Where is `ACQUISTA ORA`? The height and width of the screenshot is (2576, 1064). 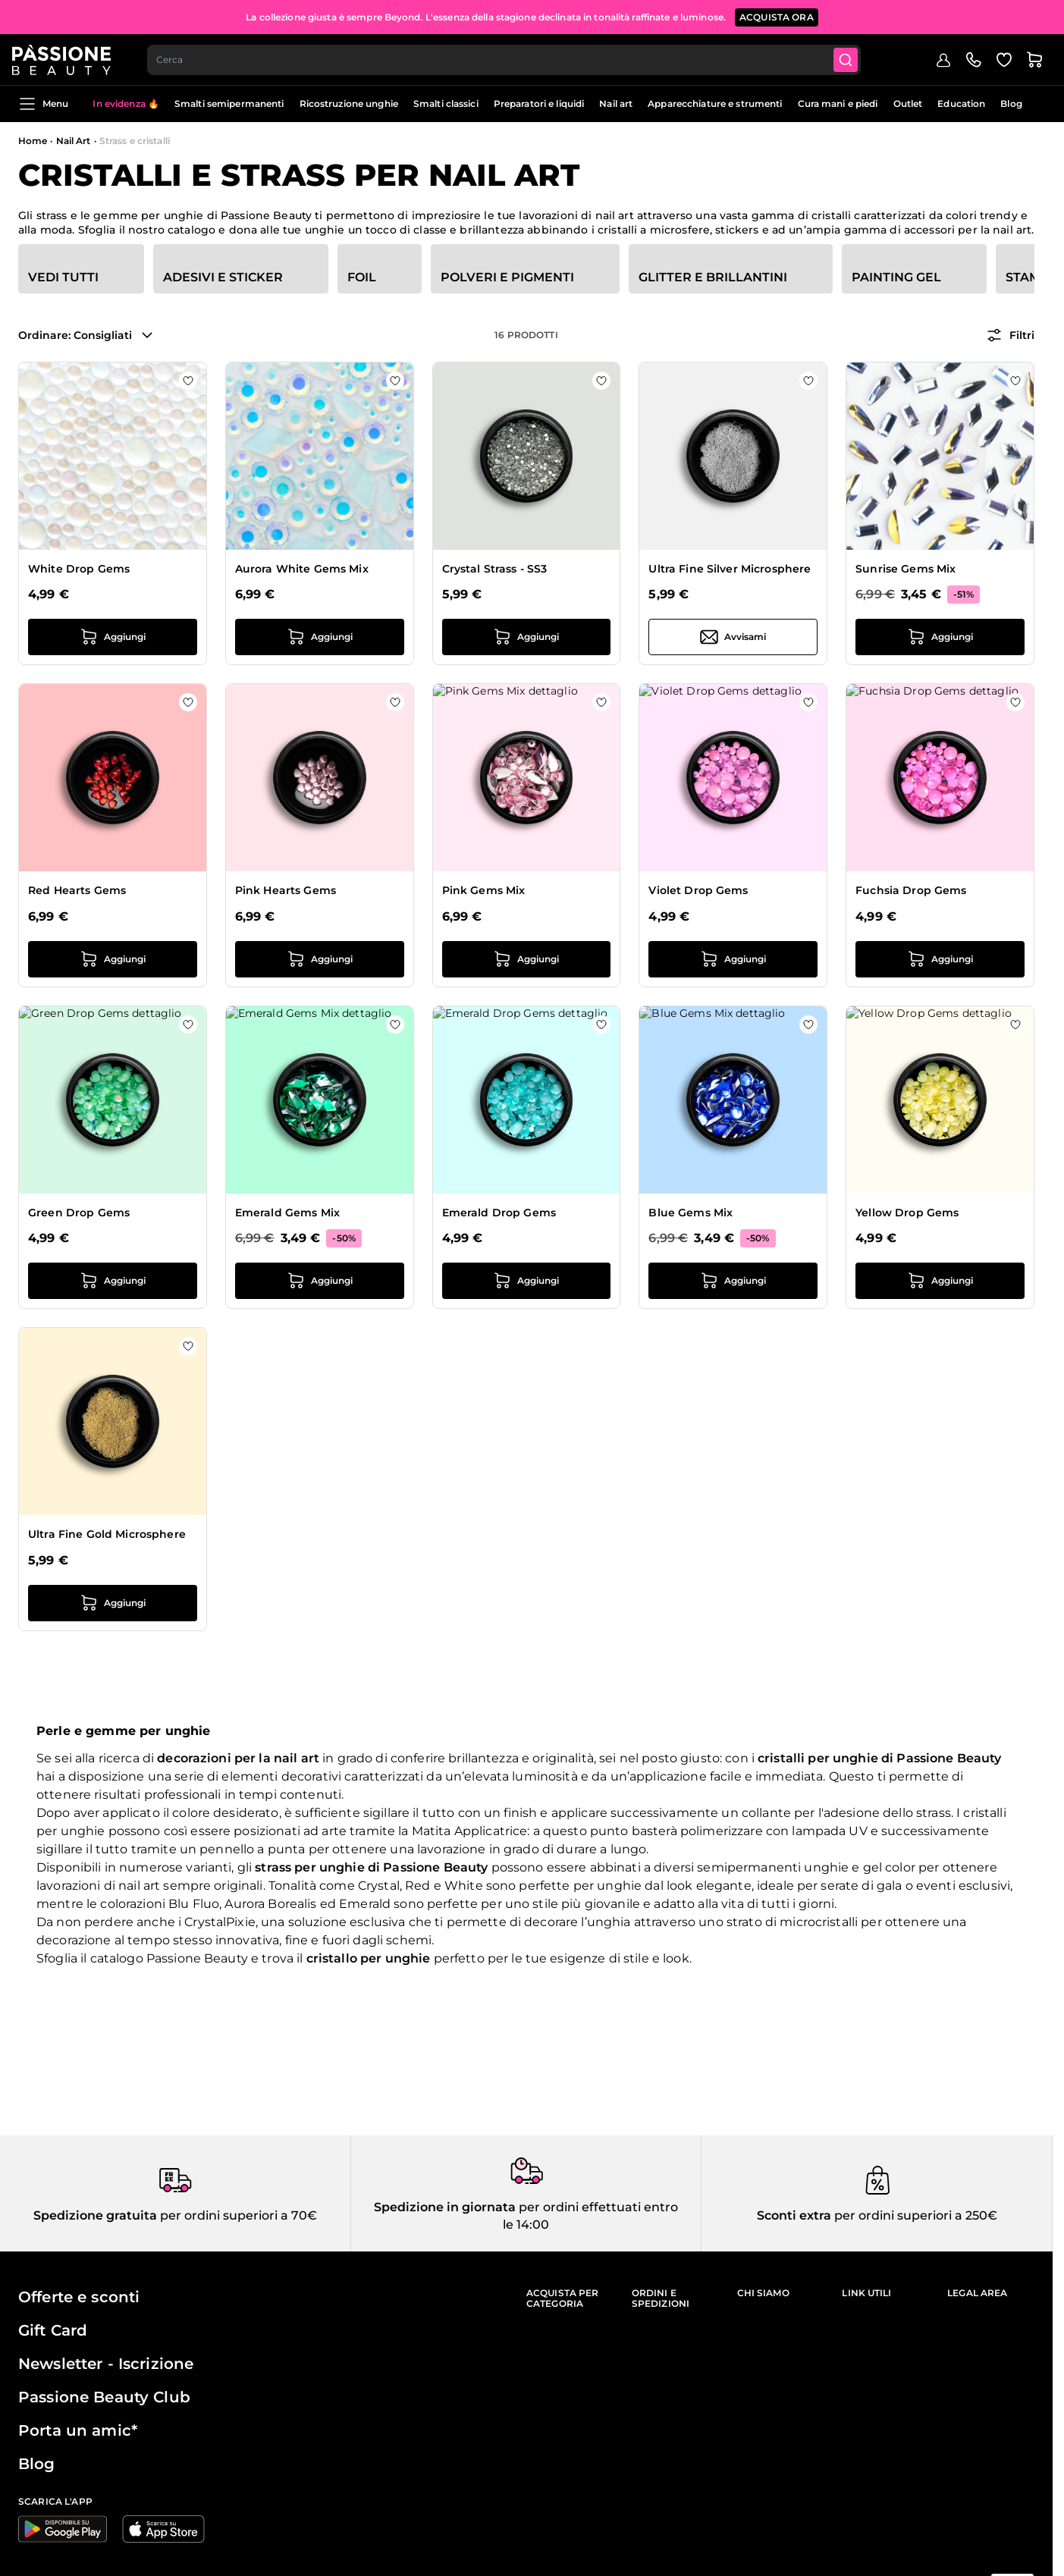 ACQUISTA ORA is located at coordinates (776, 14).